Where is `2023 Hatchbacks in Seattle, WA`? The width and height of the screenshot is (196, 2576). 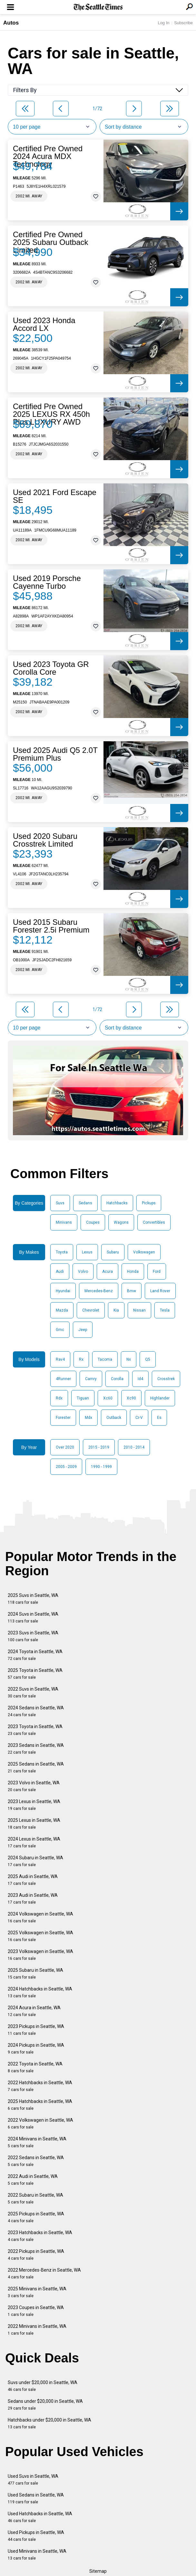 2023 Hatchbacks in Seattle, WA is located at coordinates (40, 2236).